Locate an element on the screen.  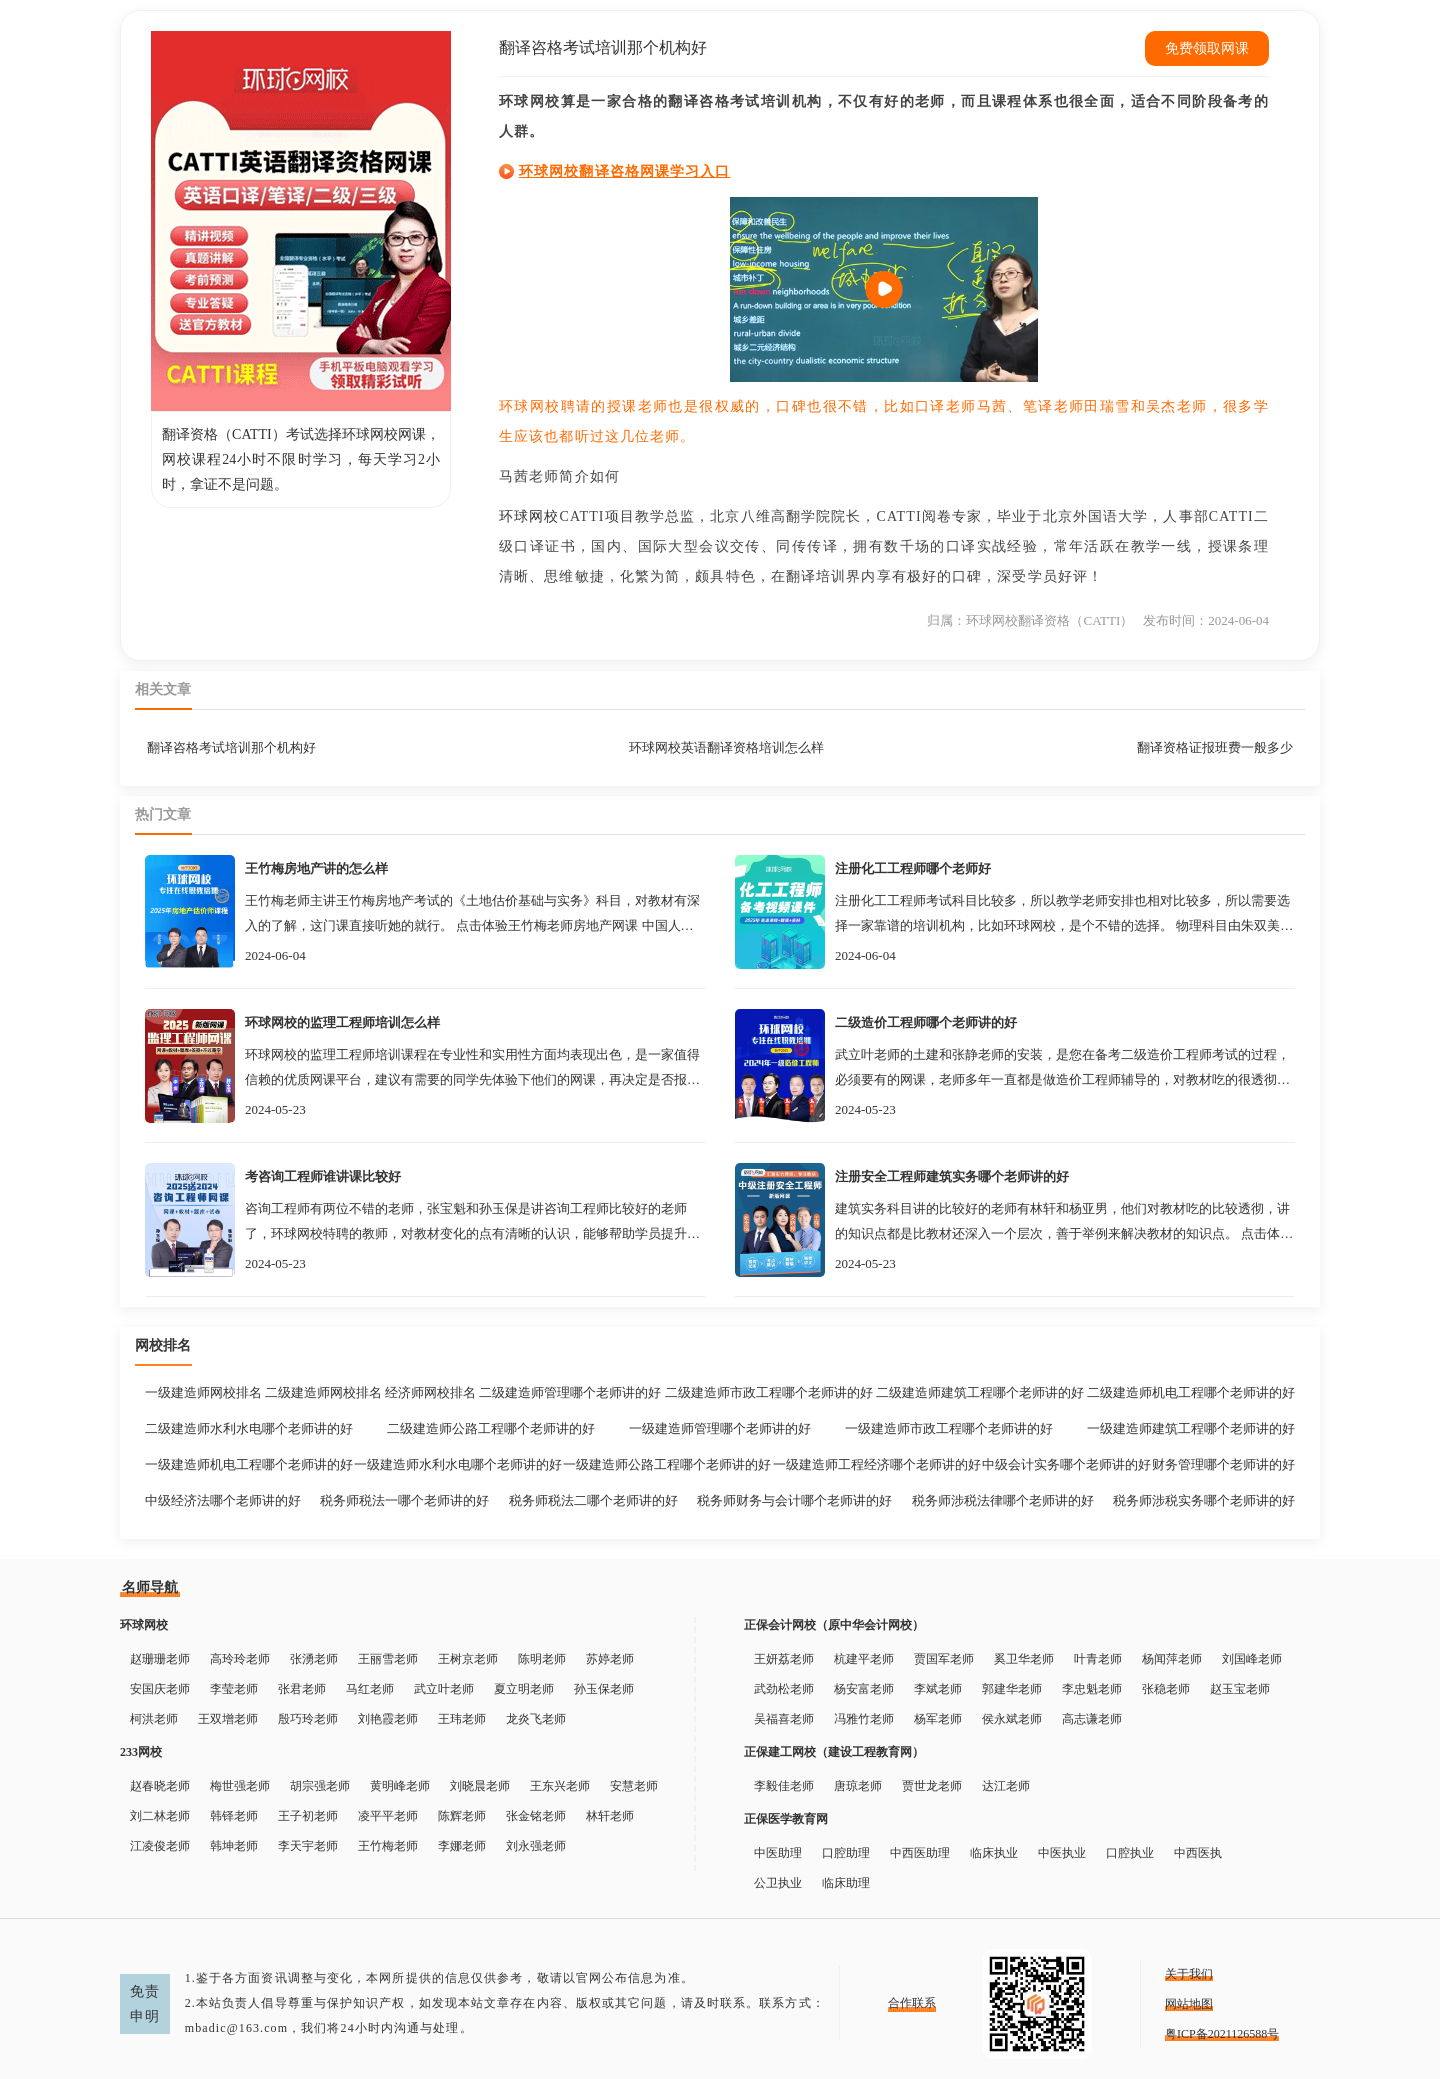
一级建造师公路工程哪个老师讲的好 is located at coordinates (667, 1464).